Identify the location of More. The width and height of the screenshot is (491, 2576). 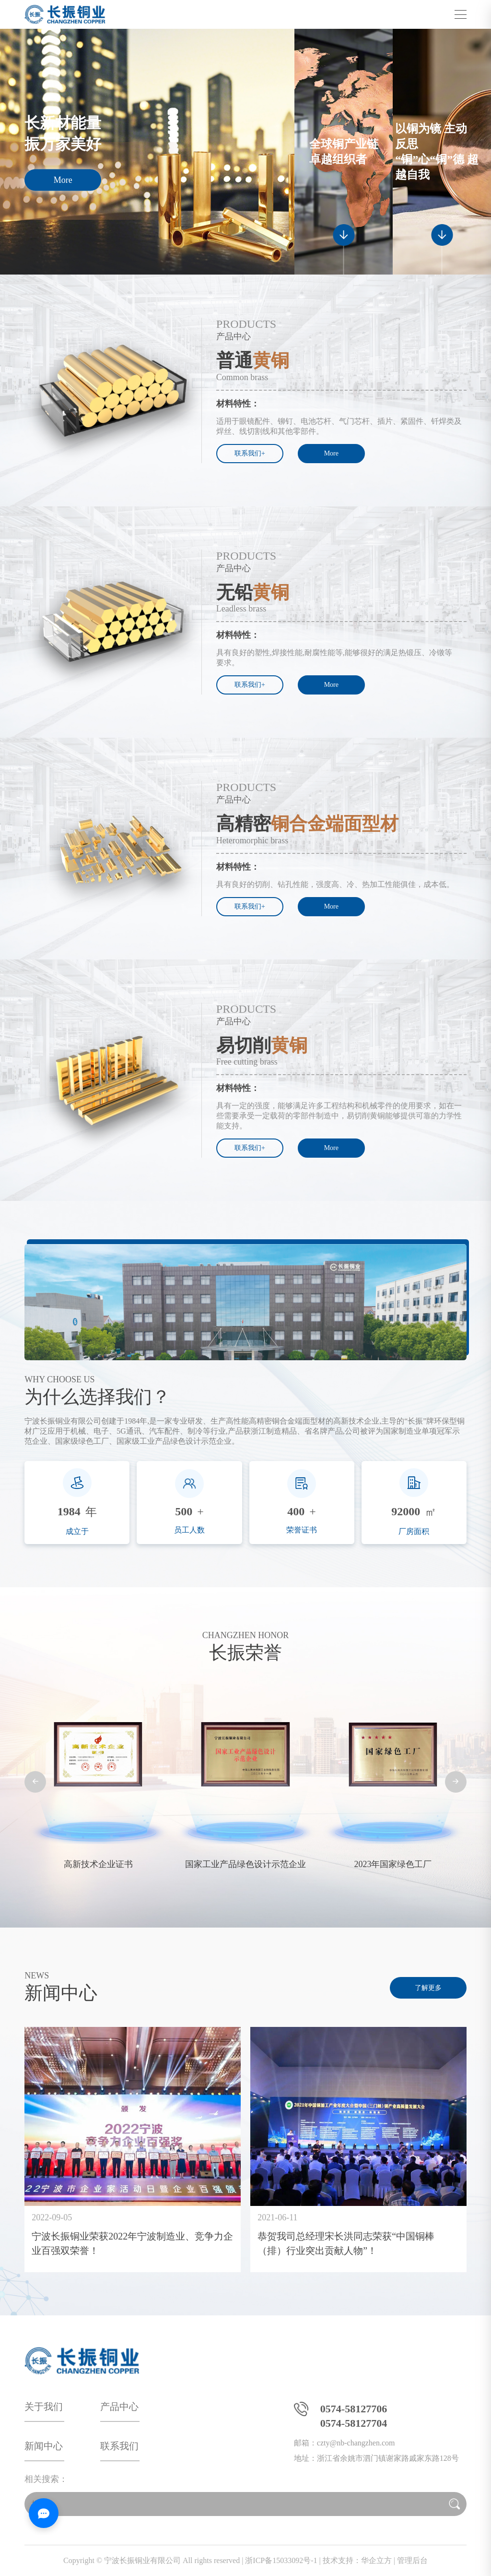
(63, 180).